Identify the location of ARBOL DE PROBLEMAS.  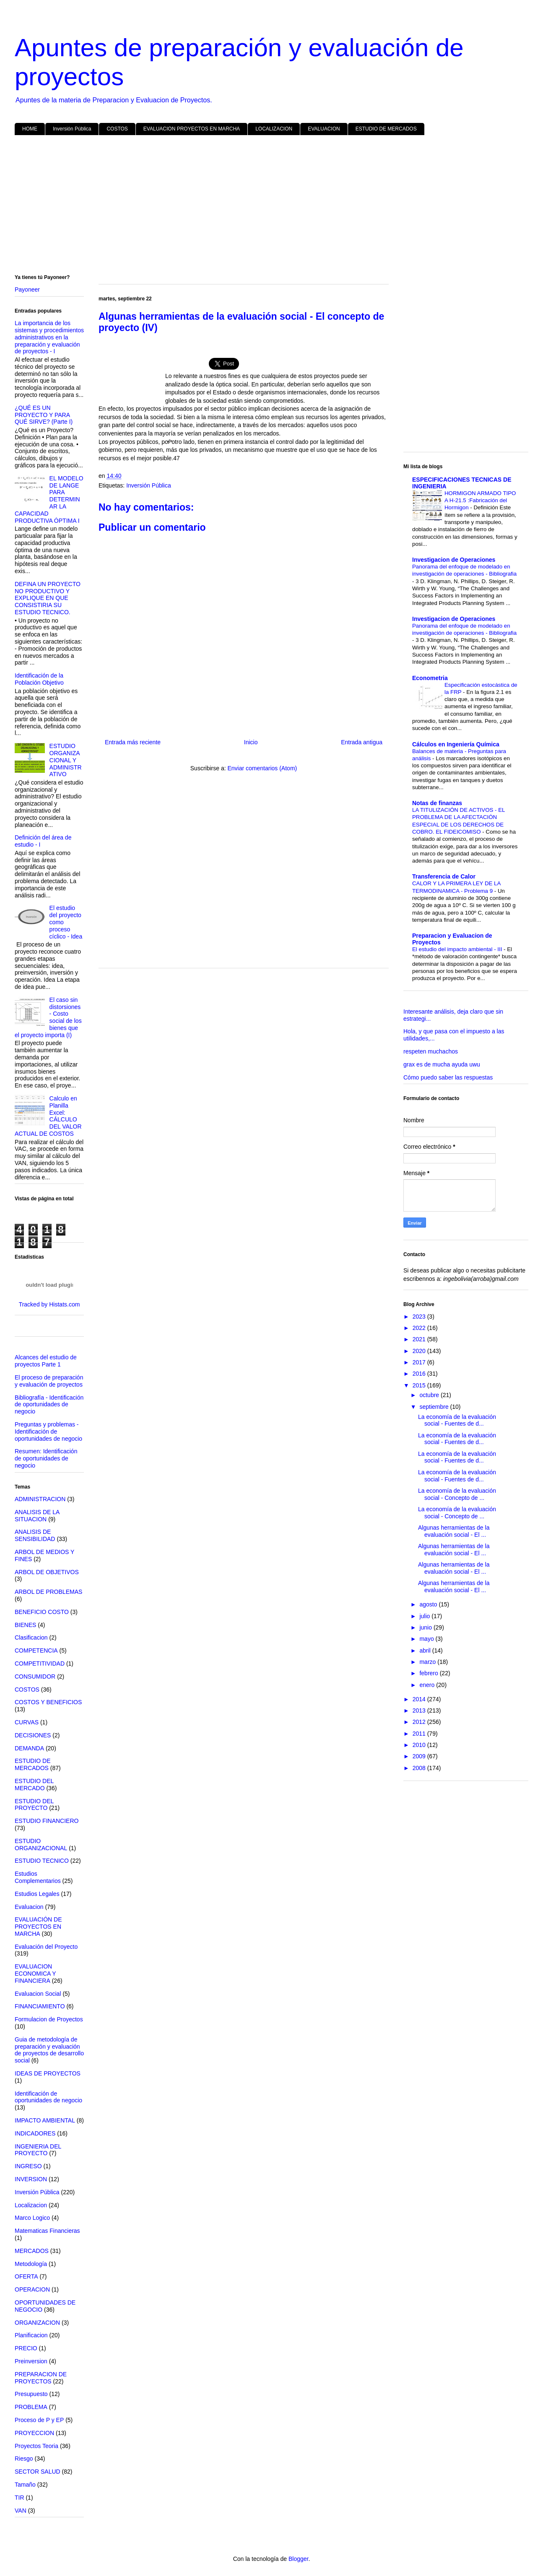
(48, 1591).